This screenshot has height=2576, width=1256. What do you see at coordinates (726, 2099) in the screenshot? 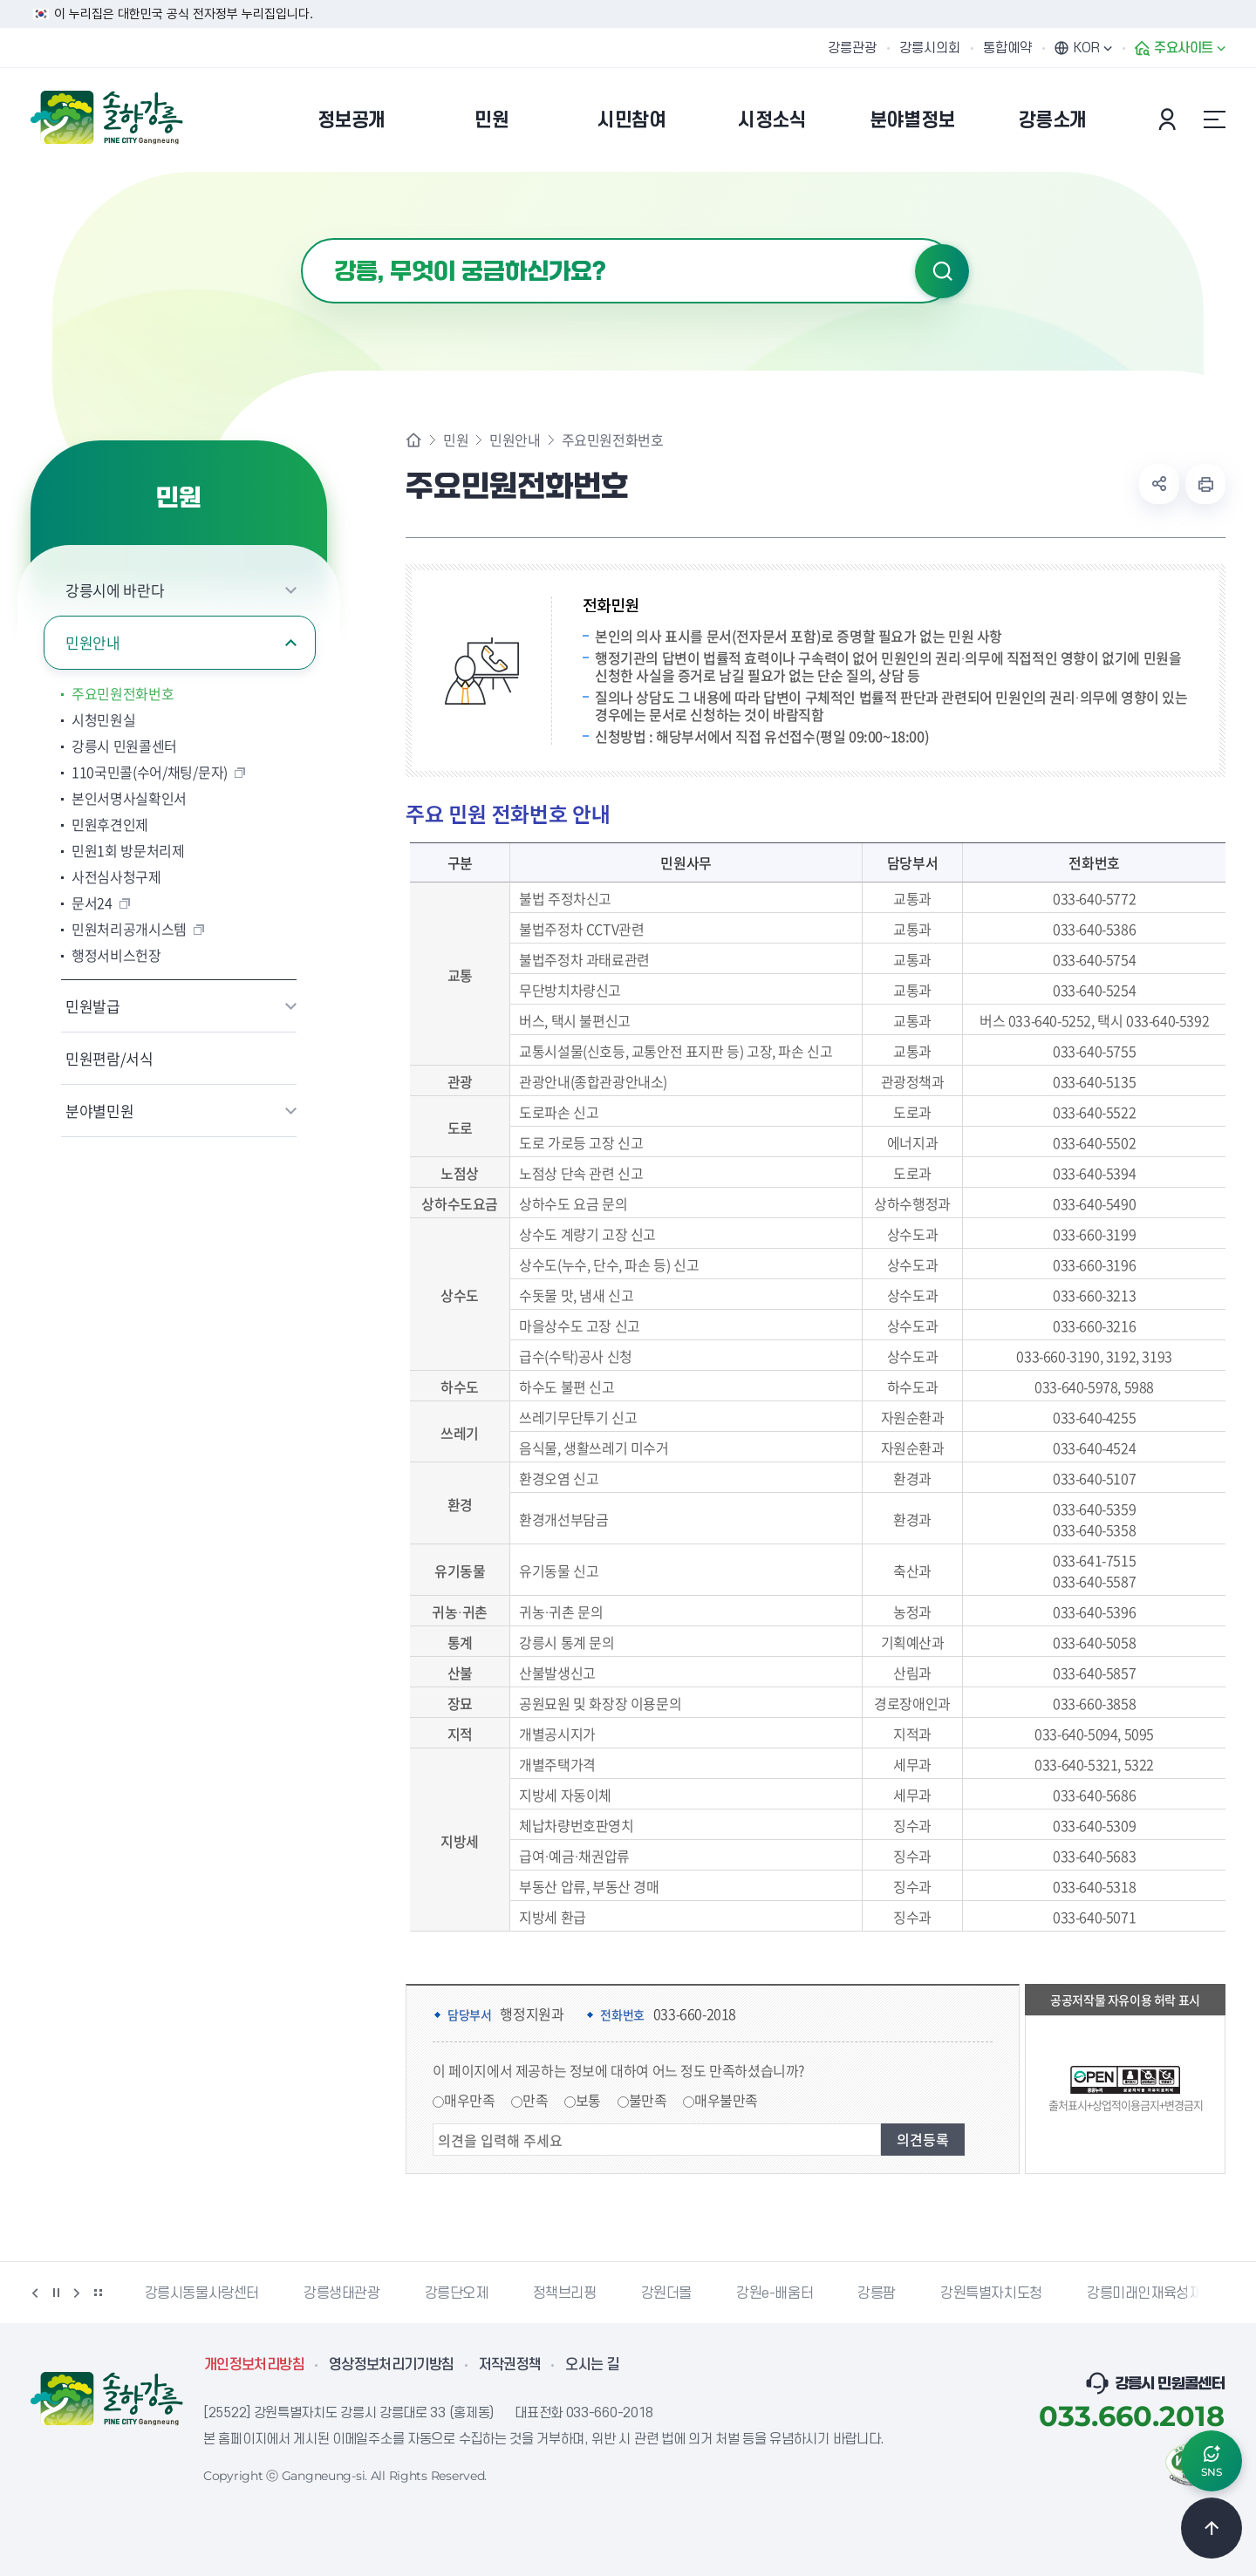
I see `매우불만족` at bounding box center [726, 2099].